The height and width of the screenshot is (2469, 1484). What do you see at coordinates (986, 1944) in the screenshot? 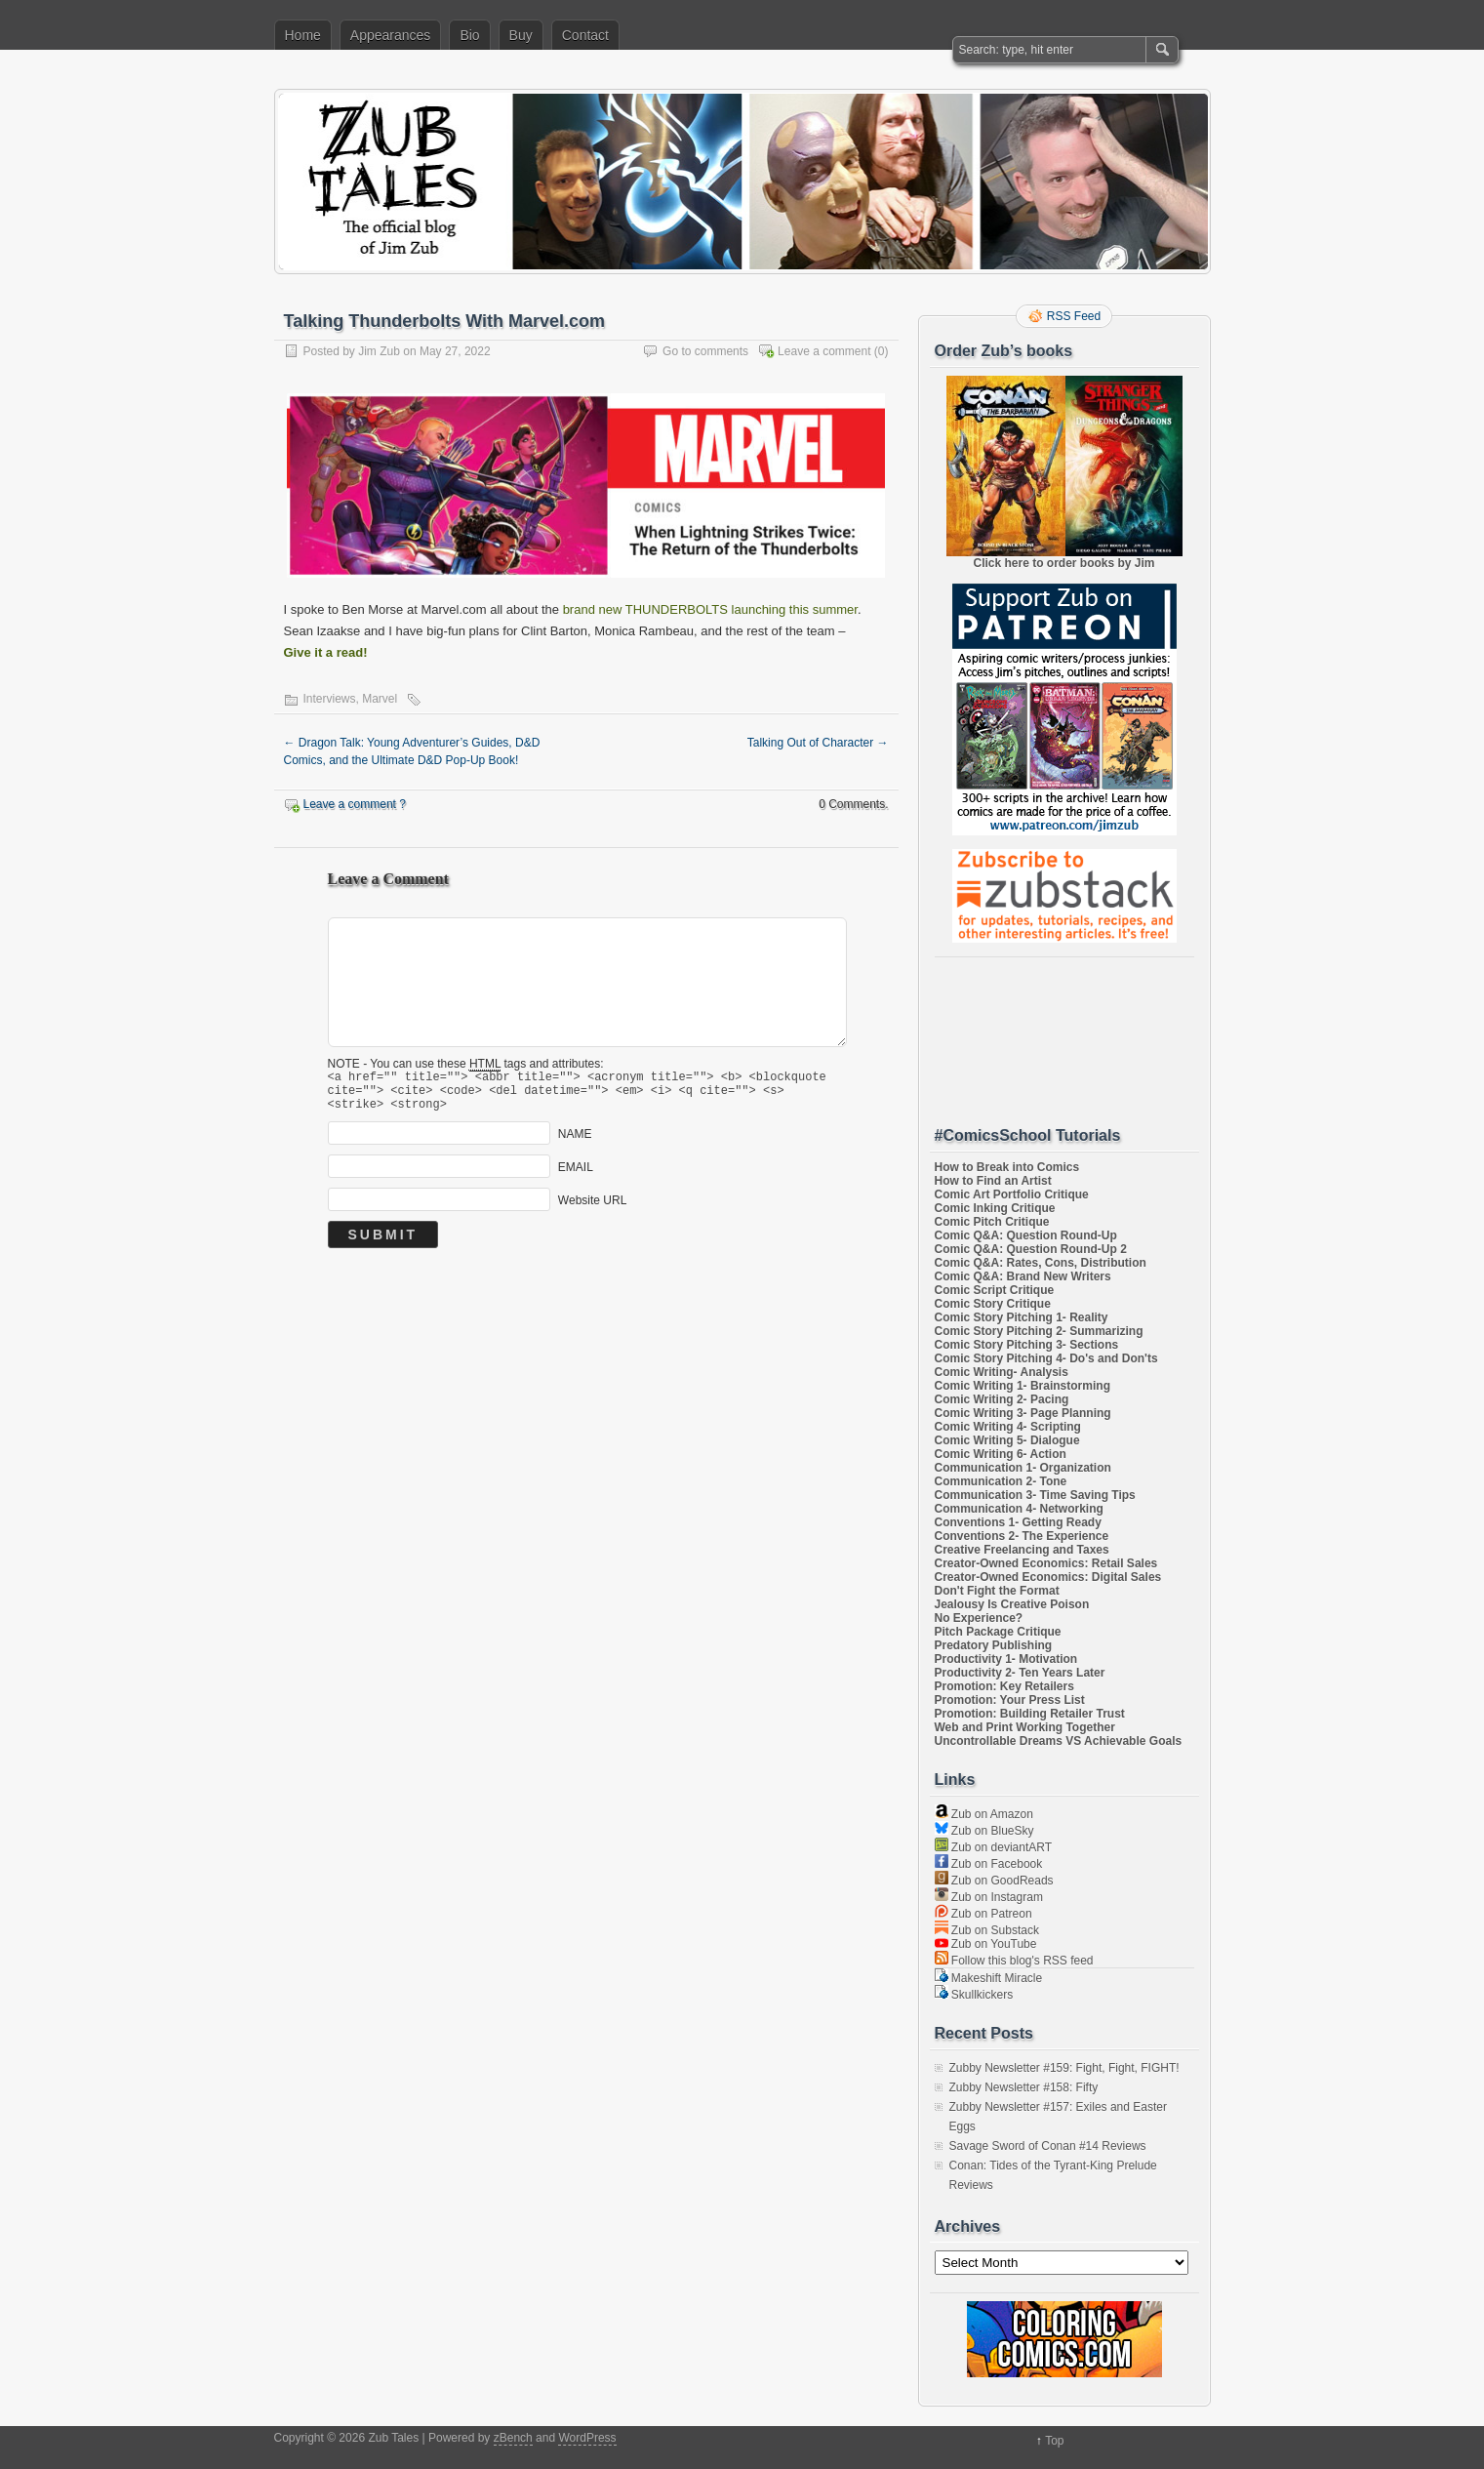
I see `Zub on YouTube` at bounding box center [986, 1944].